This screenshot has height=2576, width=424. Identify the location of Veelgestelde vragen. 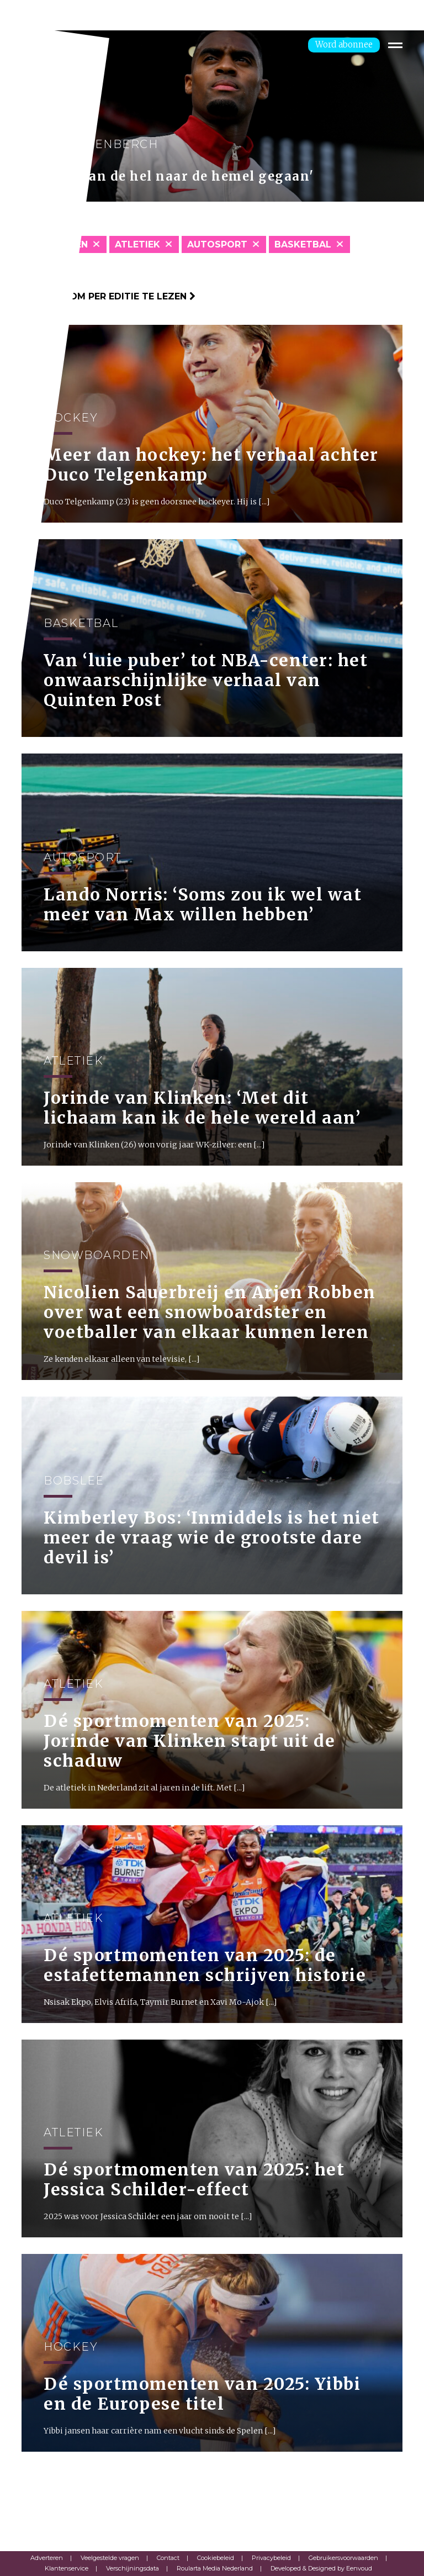
(110, 2558).